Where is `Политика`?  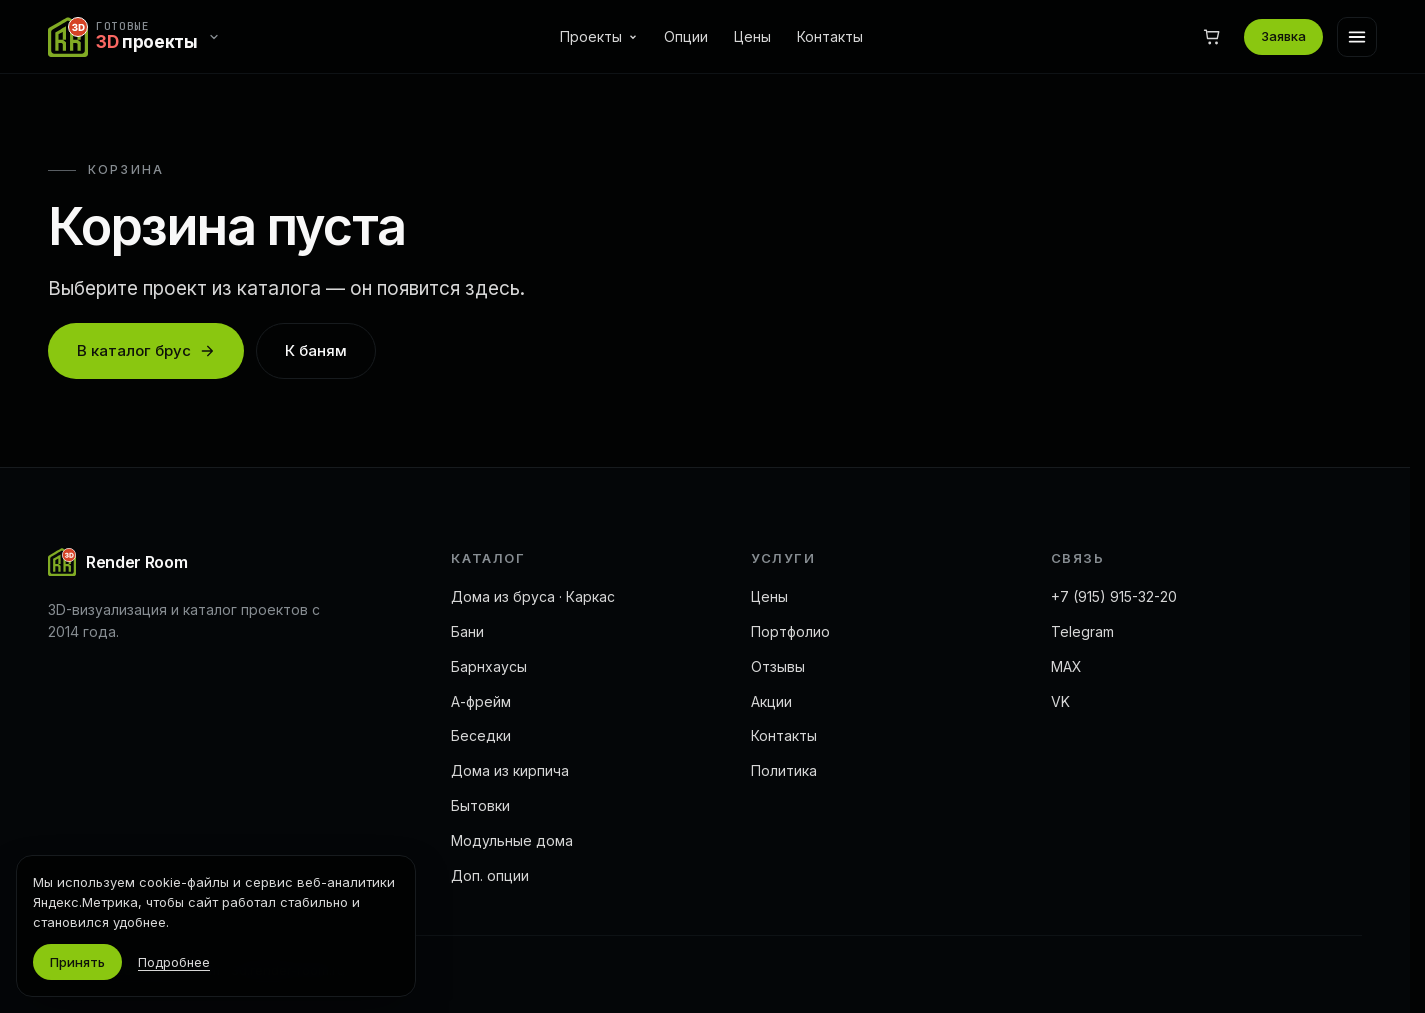
Политика is located at coordinates (784, 770).